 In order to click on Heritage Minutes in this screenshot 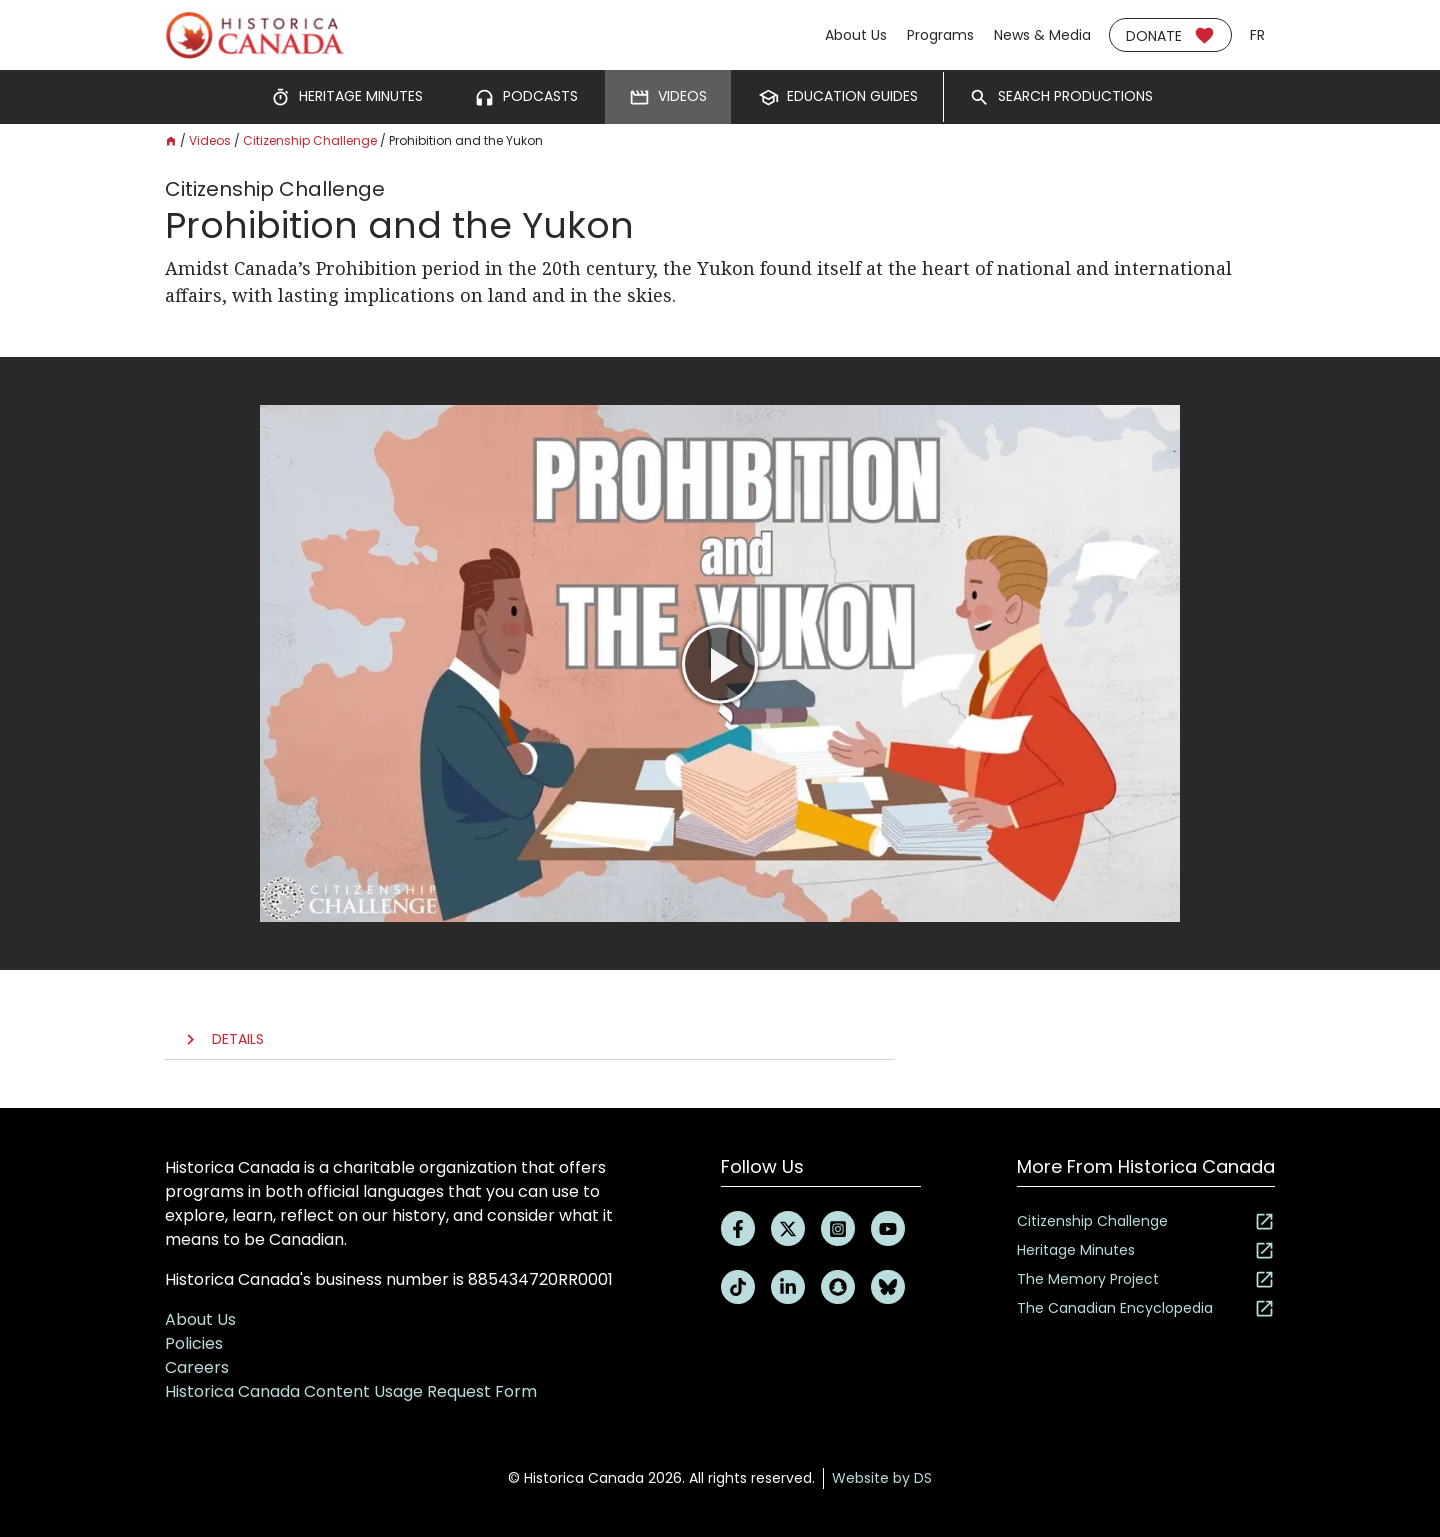, I will do `click(1146, 1250)`.